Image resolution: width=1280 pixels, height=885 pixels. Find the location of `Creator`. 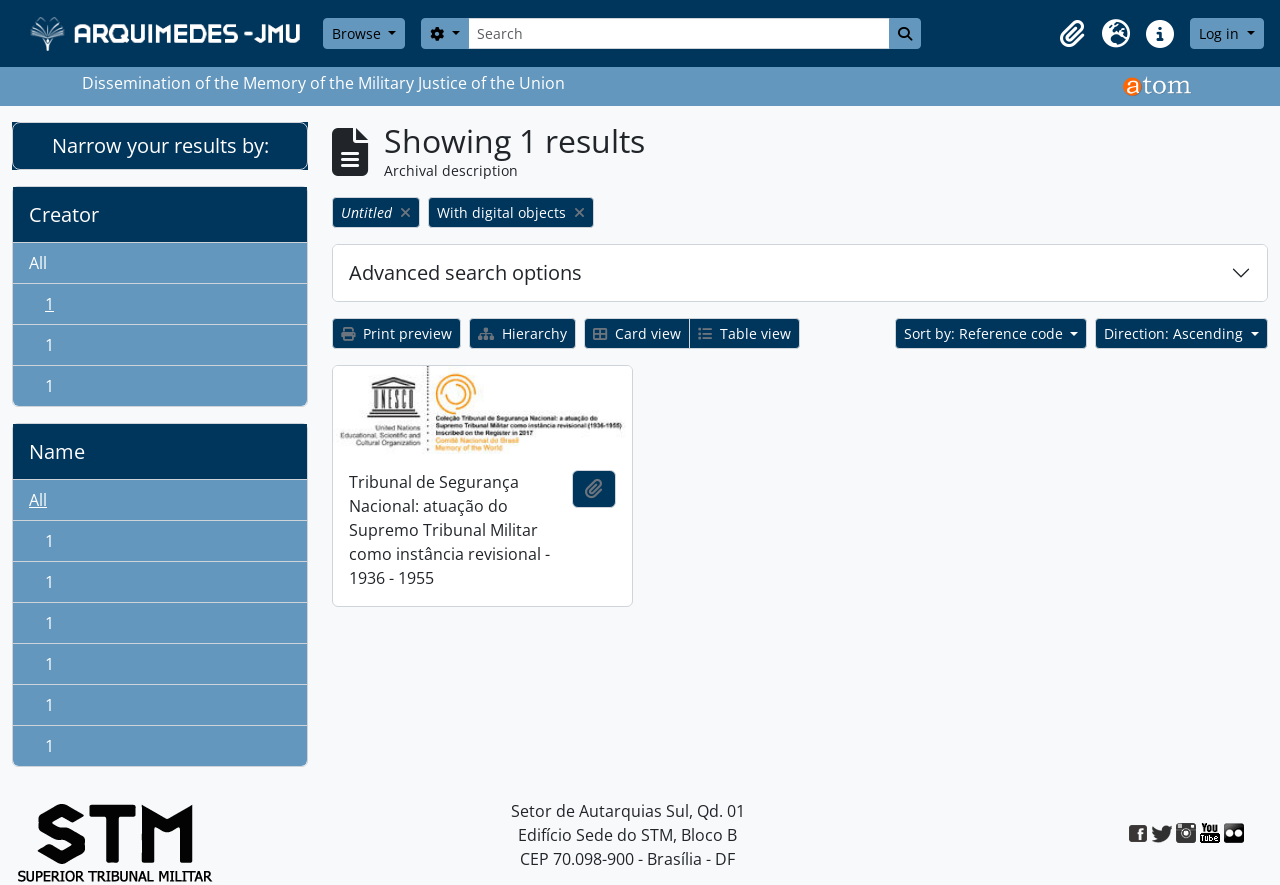

Creator is located at coordinates (64, 214).